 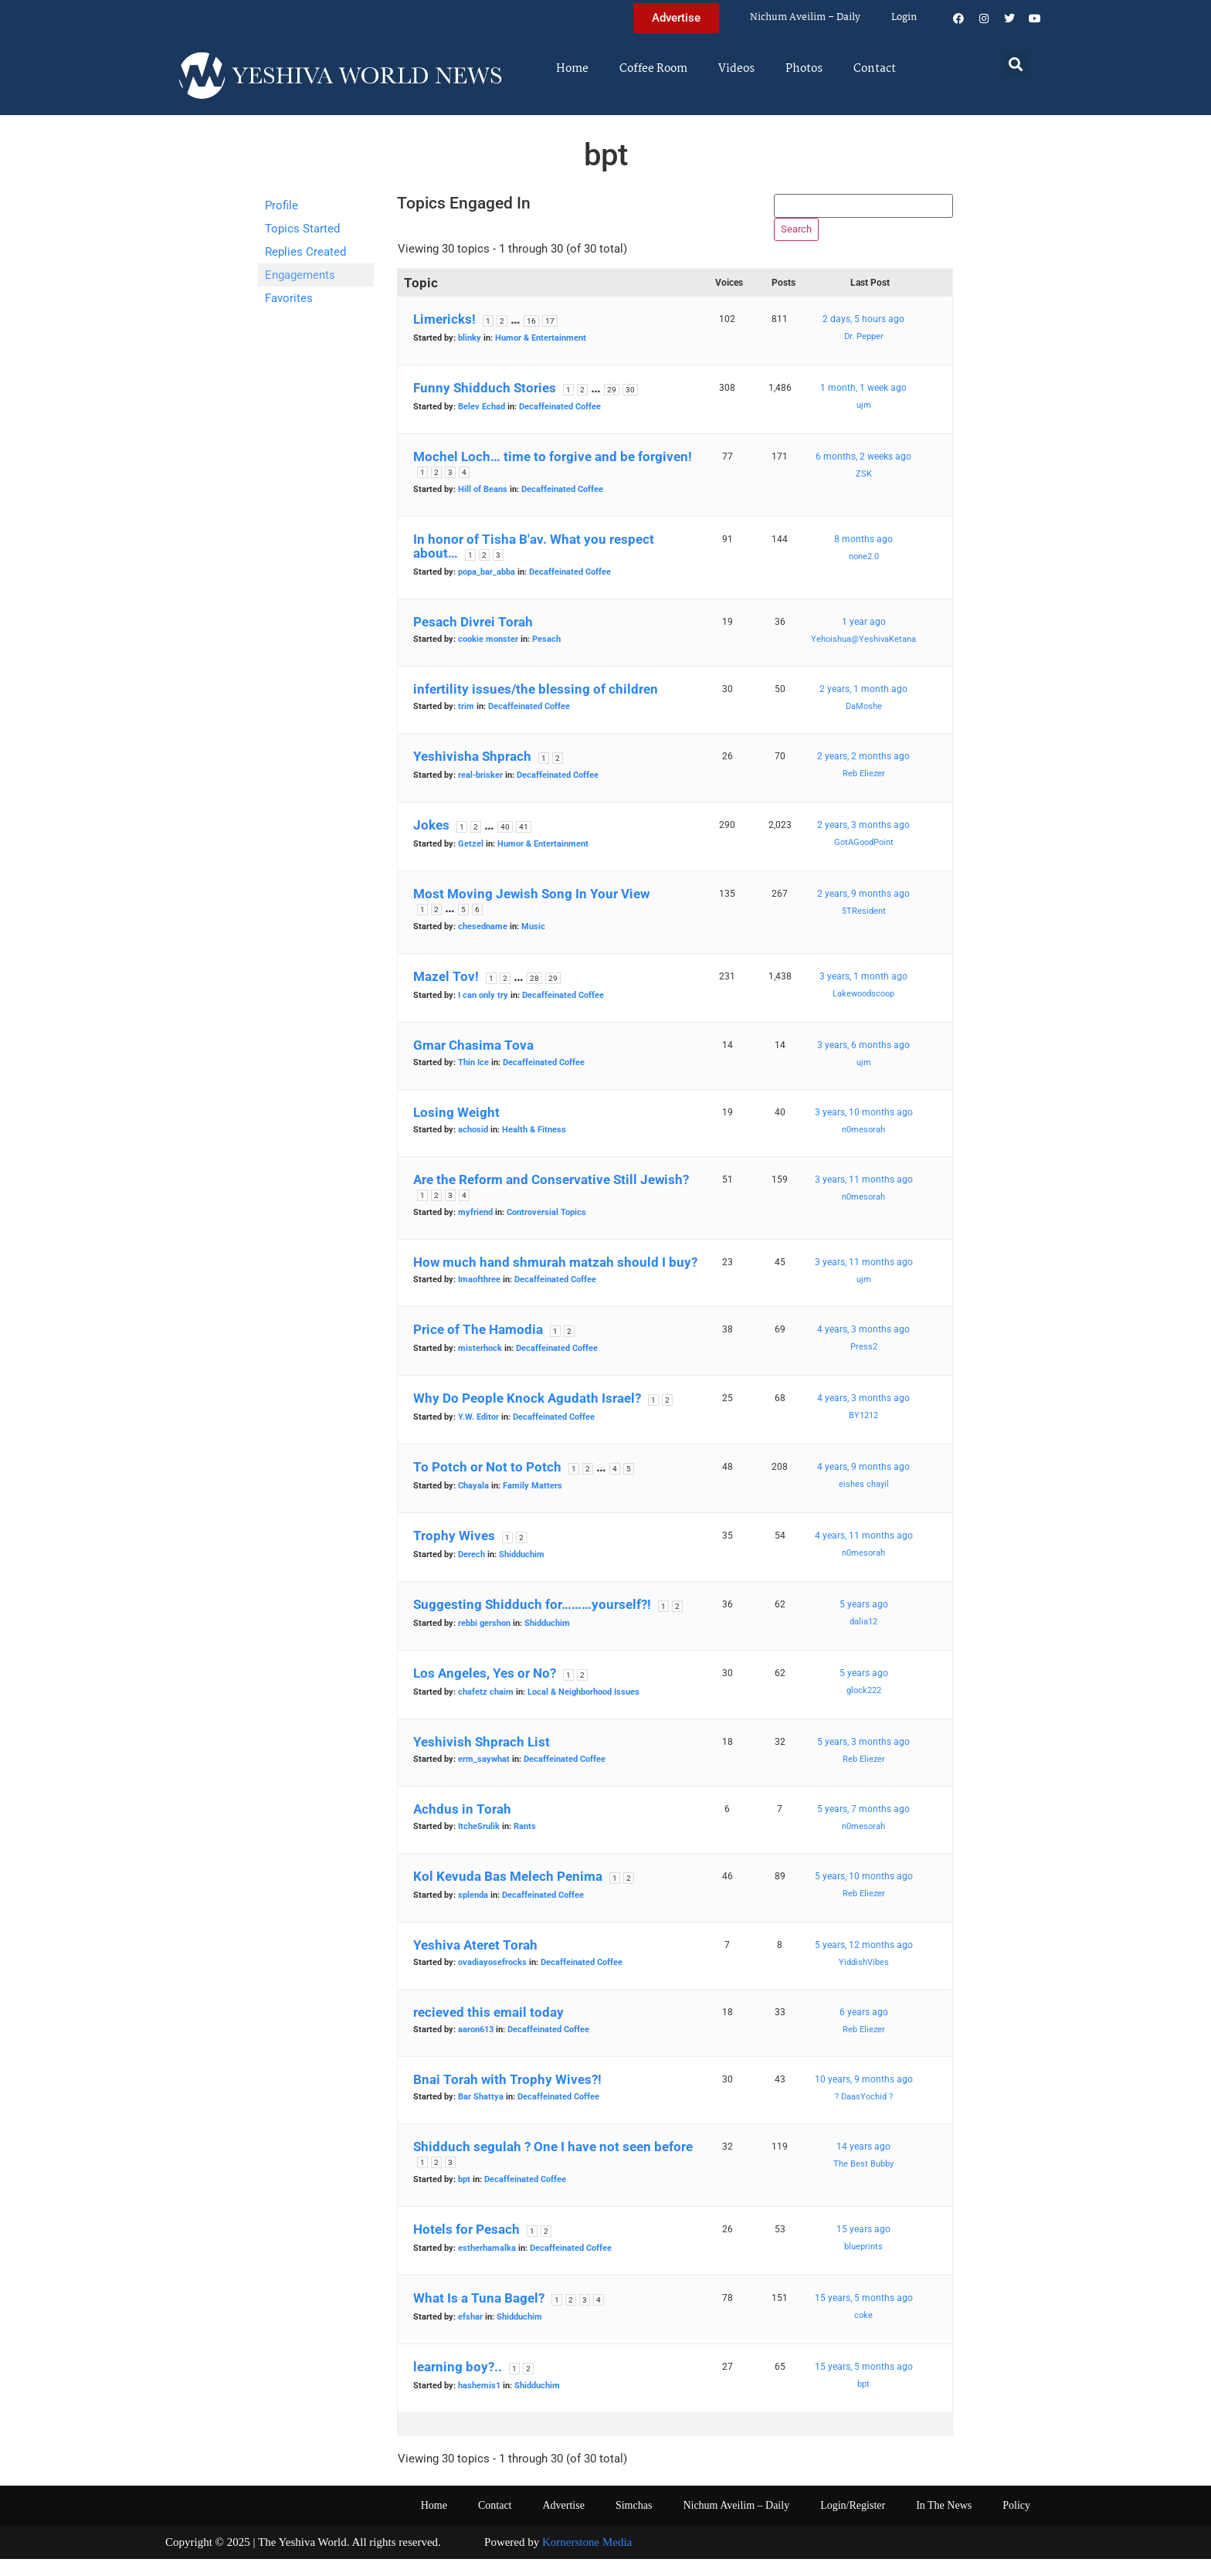 What do you see at coordinates (864, 1622) in the screenshot?
I see `5 years ago` at bounding box center [864, 1622].